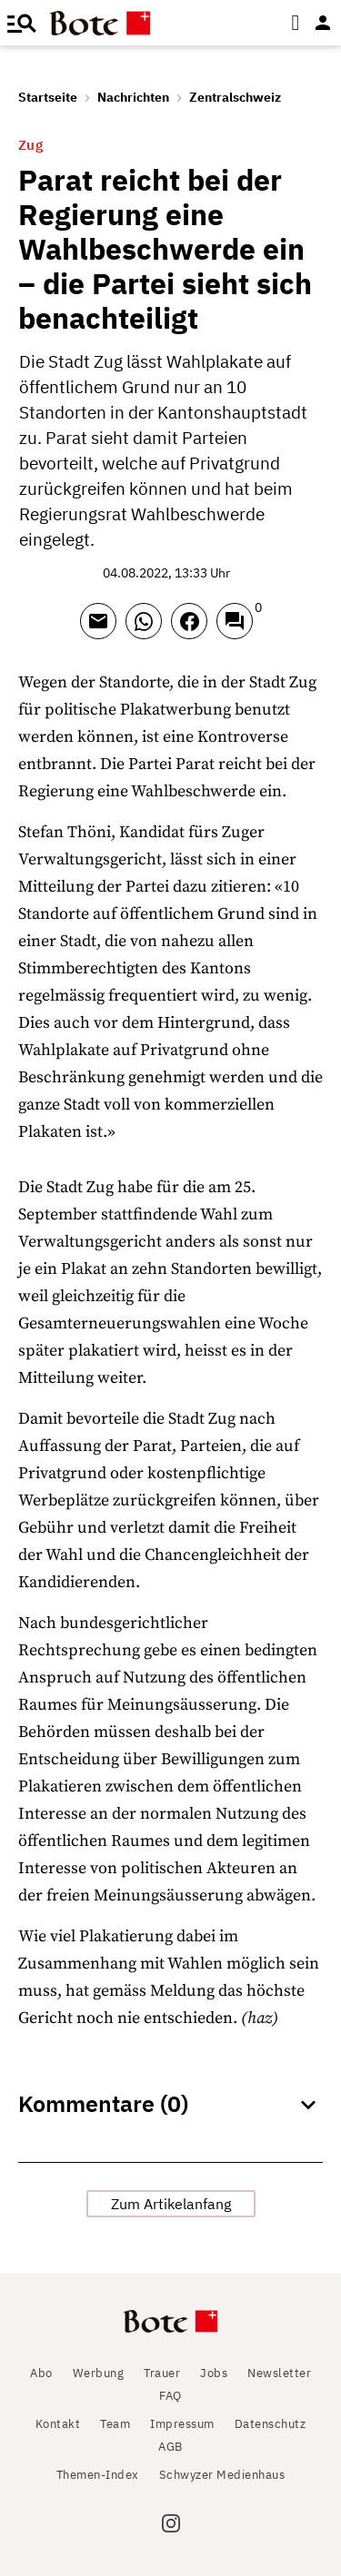 This screenshot has width=341, height=2576. I want to click on Schwyzer Medienhaus, so click(222, 2474).